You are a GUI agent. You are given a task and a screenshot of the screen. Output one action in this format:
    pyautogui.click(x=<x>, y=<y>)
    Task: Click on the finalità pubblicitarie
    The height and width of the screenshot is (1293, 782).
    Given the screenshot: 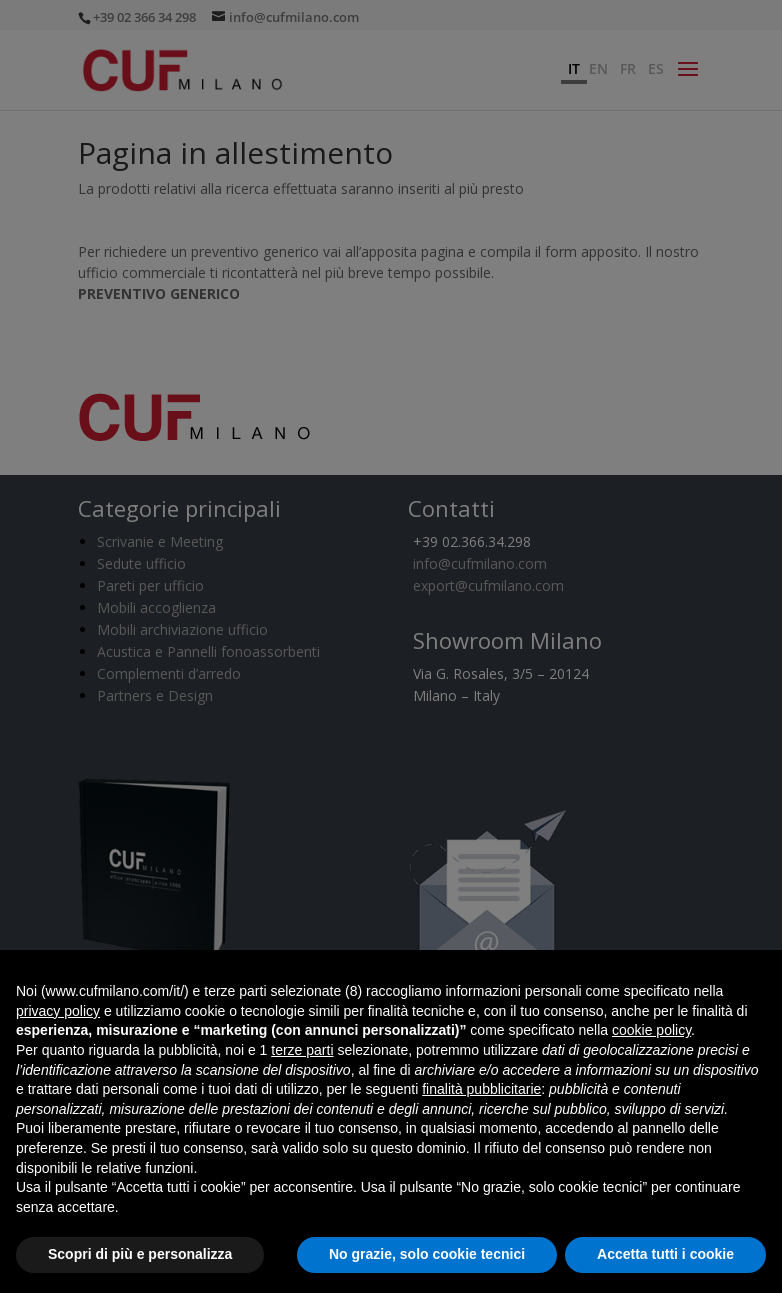 What is the action you would take?
    pyautogui.click(x=481, y=1089)
    